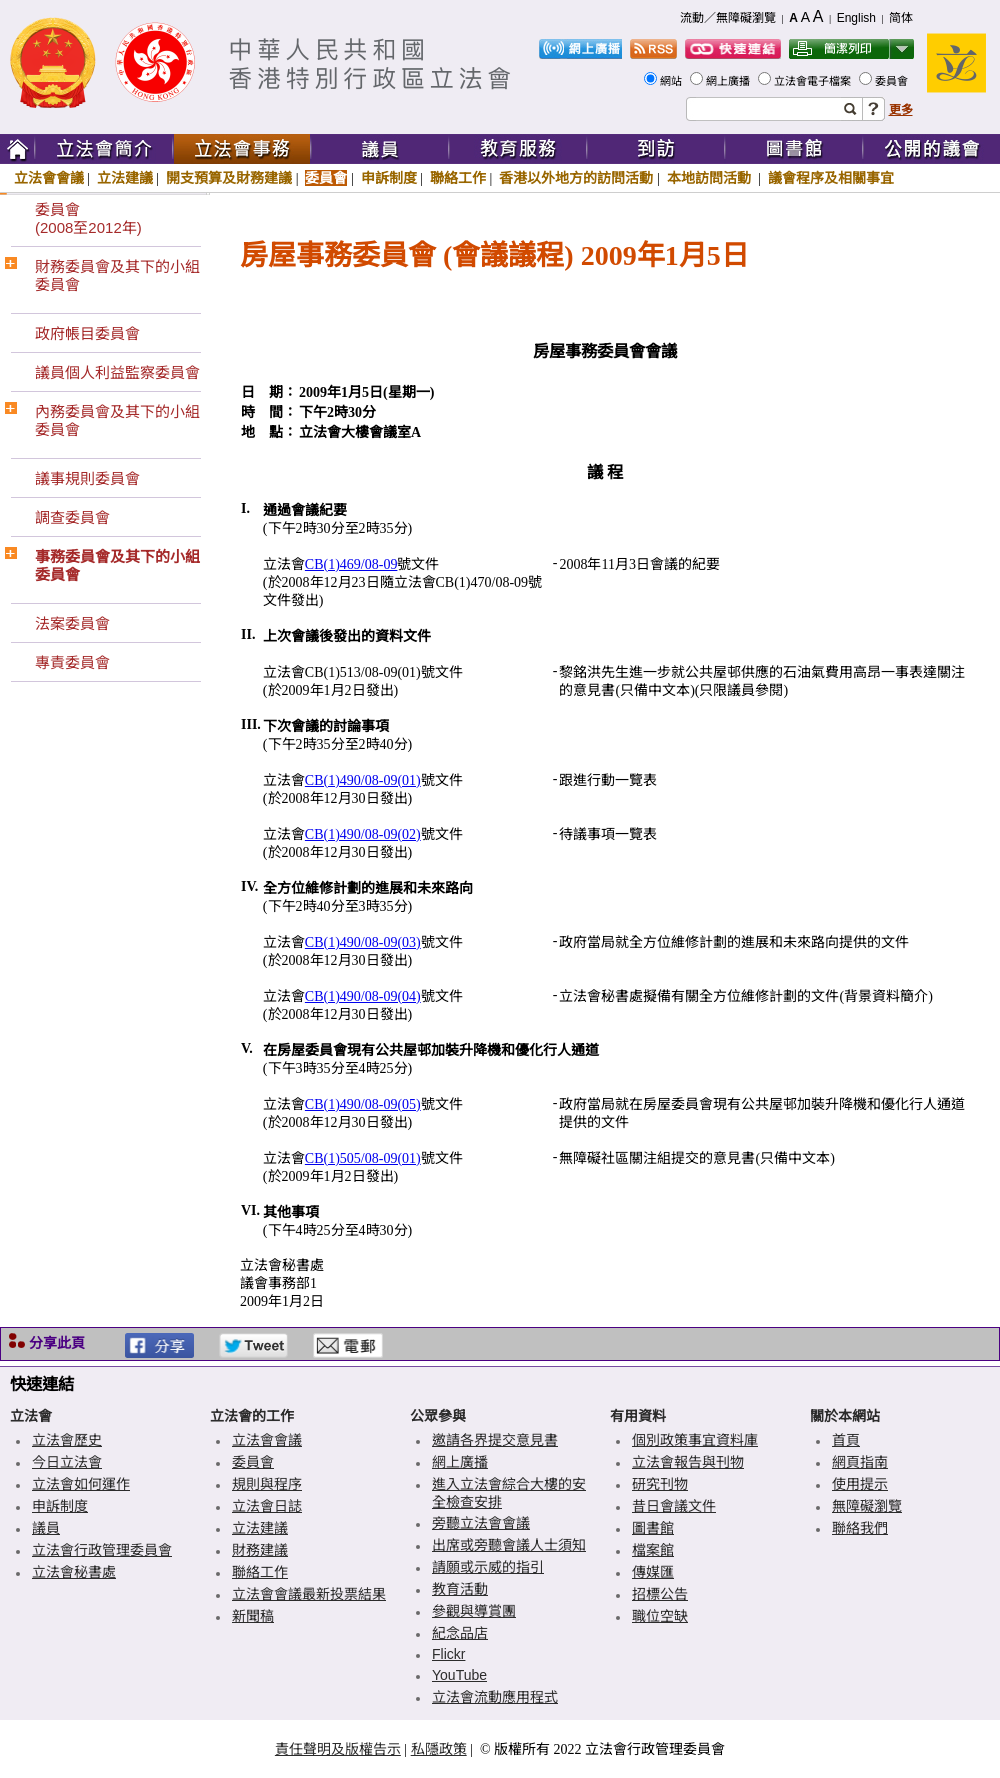 The height and width of the screenshot is (1778, 1000). What do you see at coordinates (660, 1616) in the screenshot?
I see `職位空缺` at bounding box center [660, 1616].